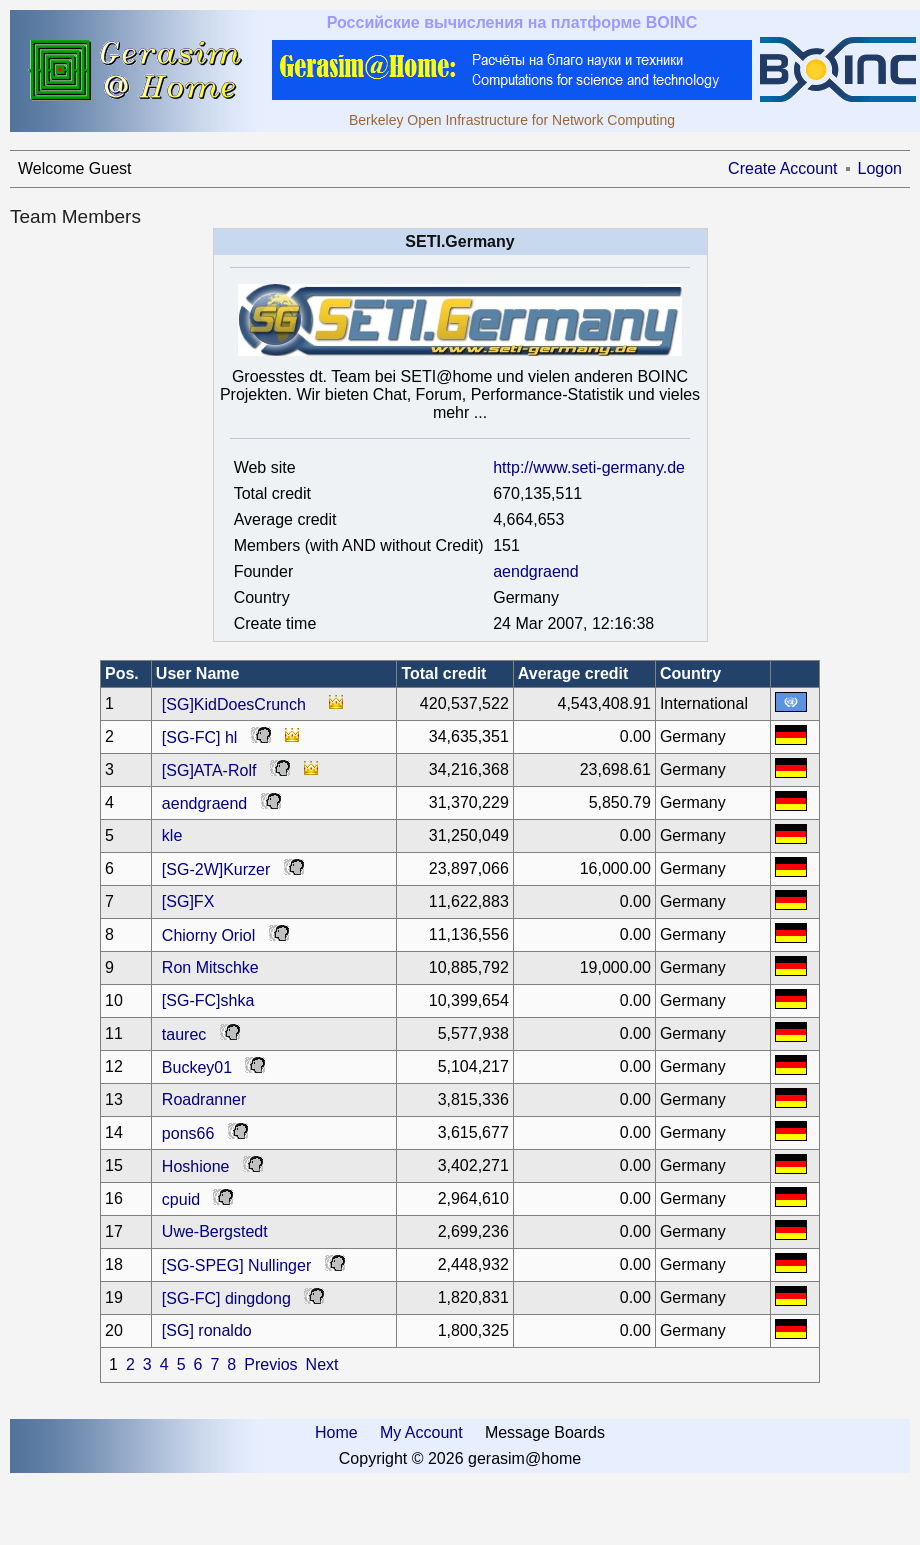  What do you see at coordinates (196, 1166) in the screenshot?
I see `Hoshione` at bounding box center [196, 1166].